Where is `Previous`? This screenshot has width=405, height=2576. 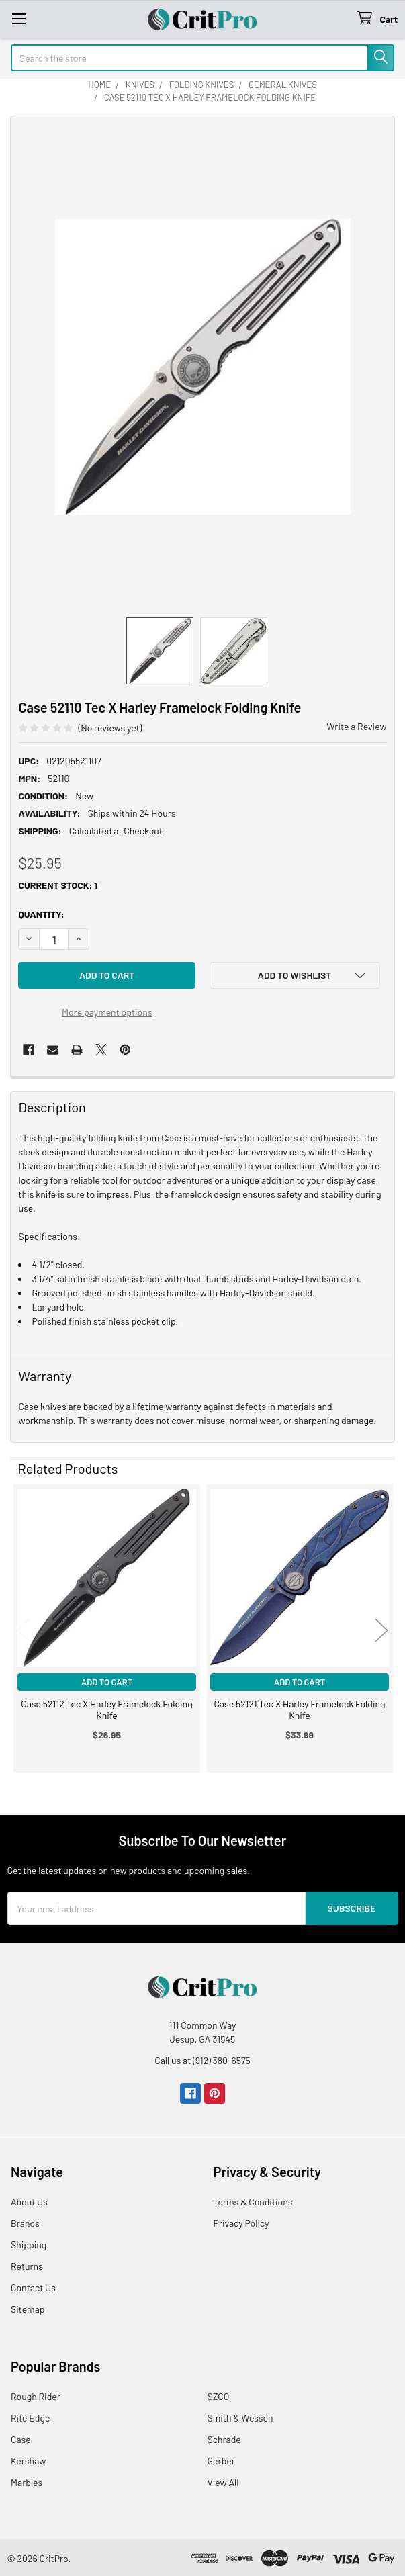 Previous is located at coordinates (23, 1629).